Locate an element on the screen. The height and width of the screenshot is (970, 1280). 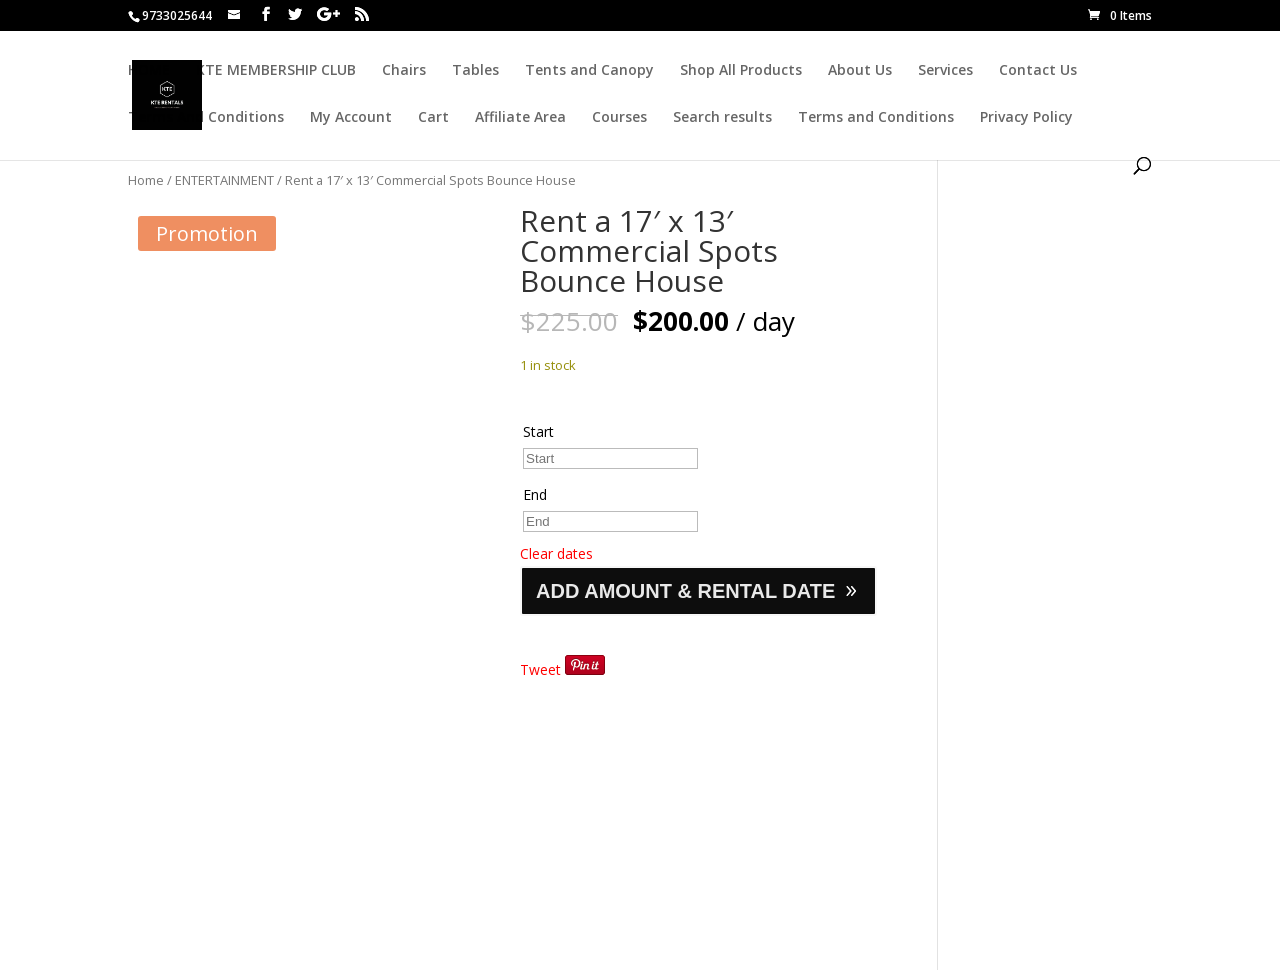
End is located at coordinates (535, 494).